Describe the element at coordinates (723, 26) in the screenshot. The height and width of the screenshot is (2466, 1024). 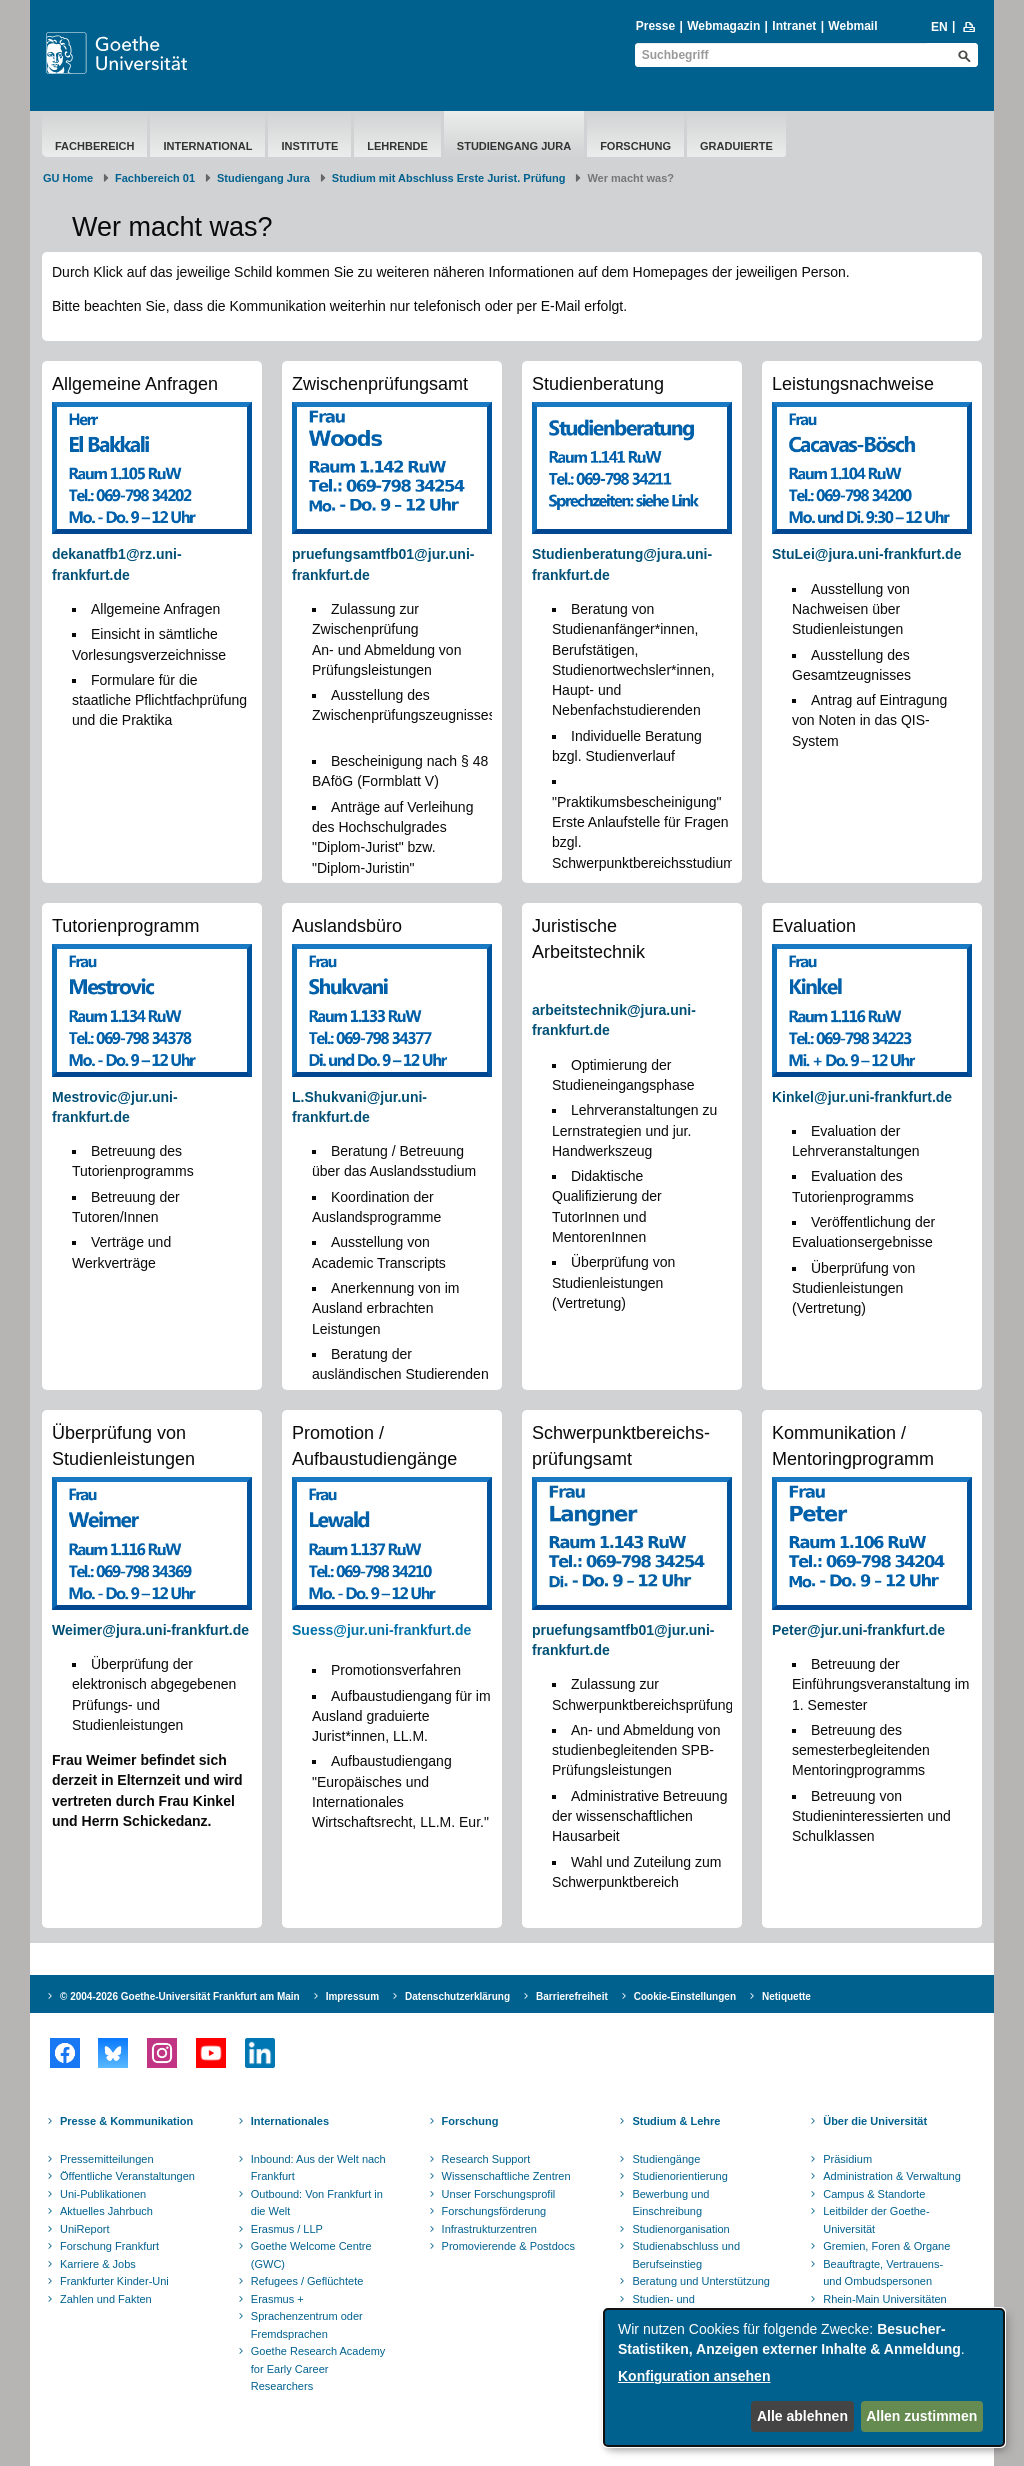
I see `Webmagazin` at that location.